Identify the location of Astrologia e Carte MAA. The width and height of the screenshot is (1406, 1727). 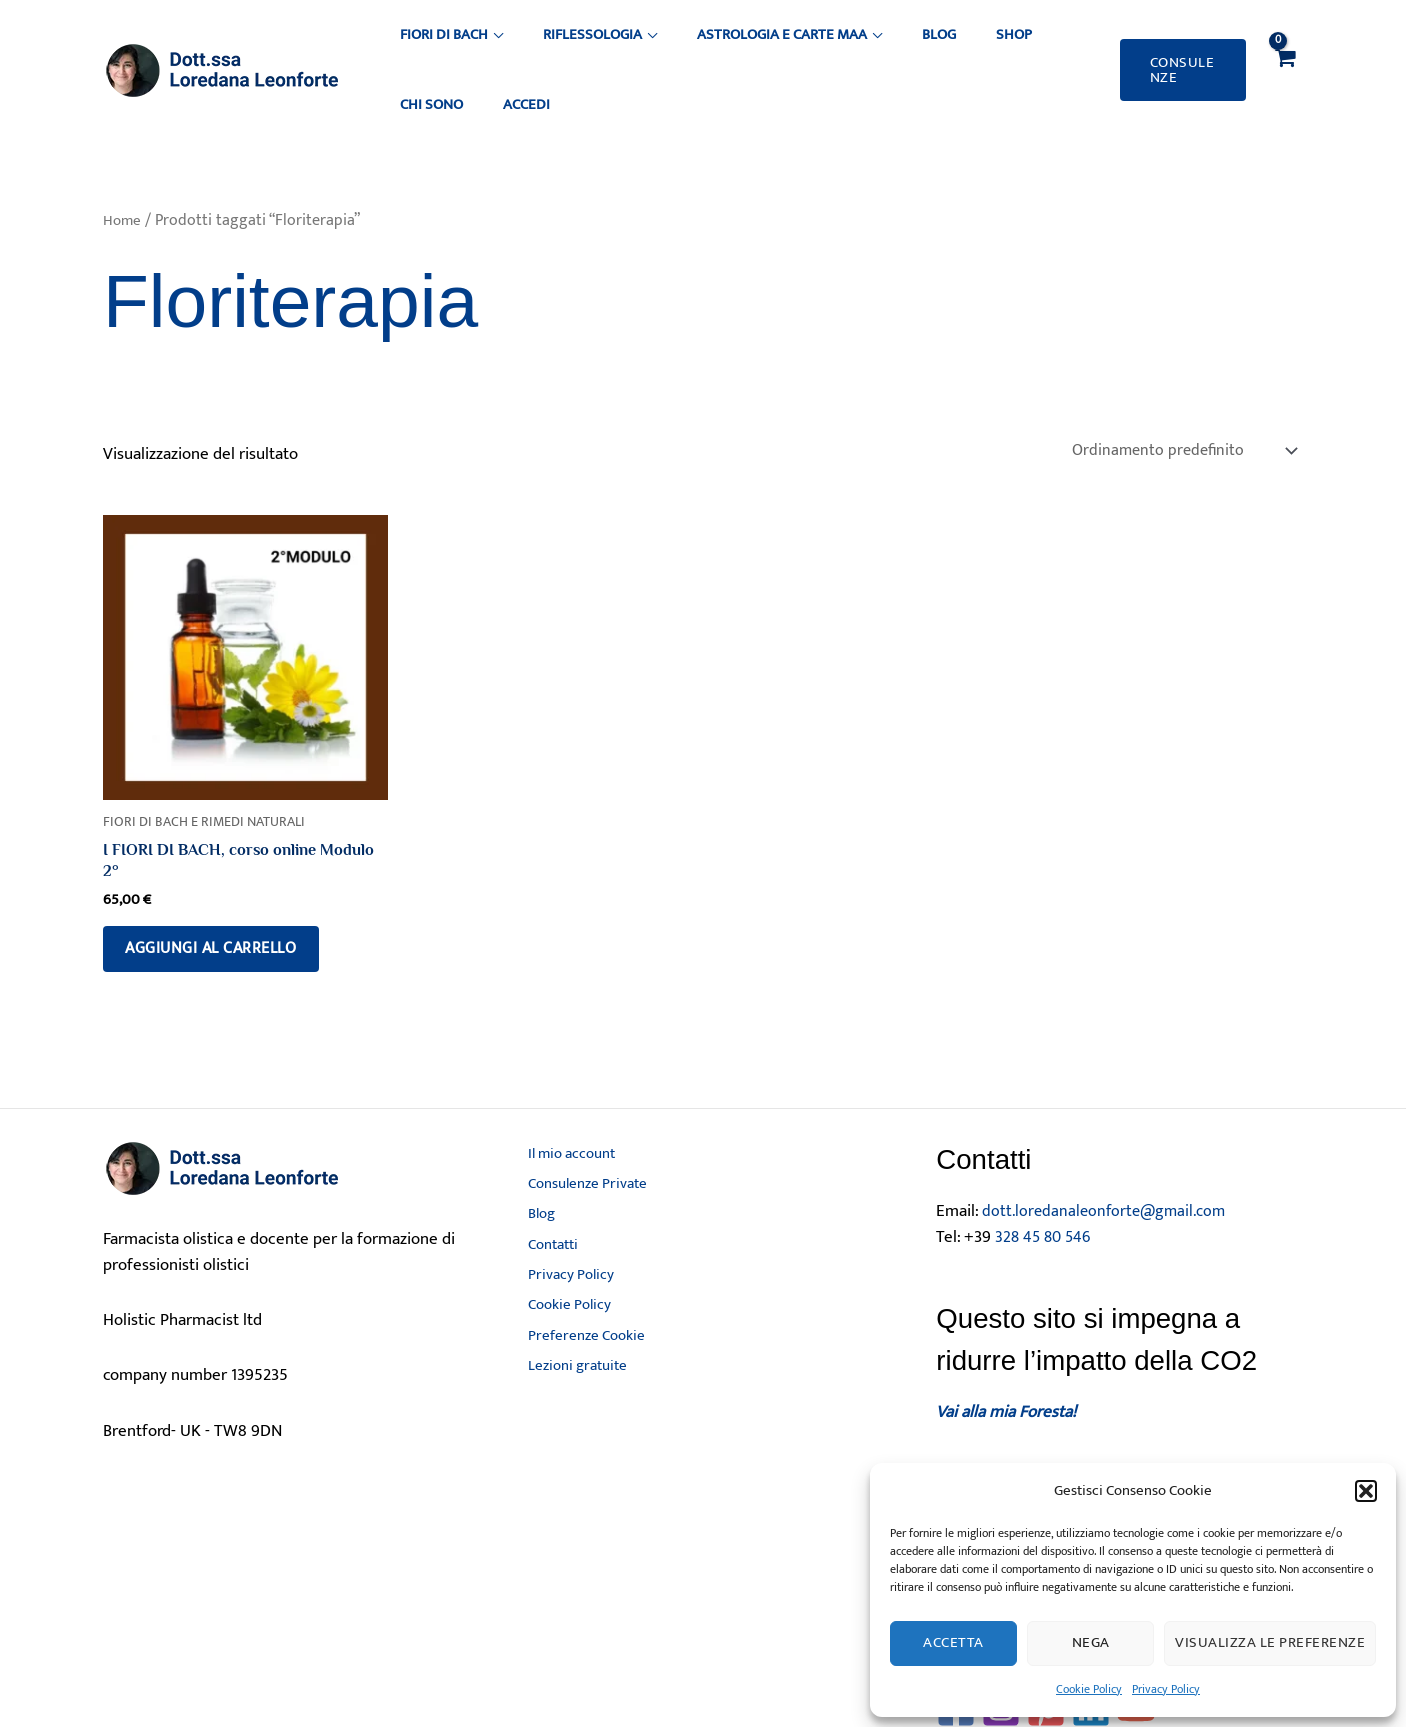
(725, 46).